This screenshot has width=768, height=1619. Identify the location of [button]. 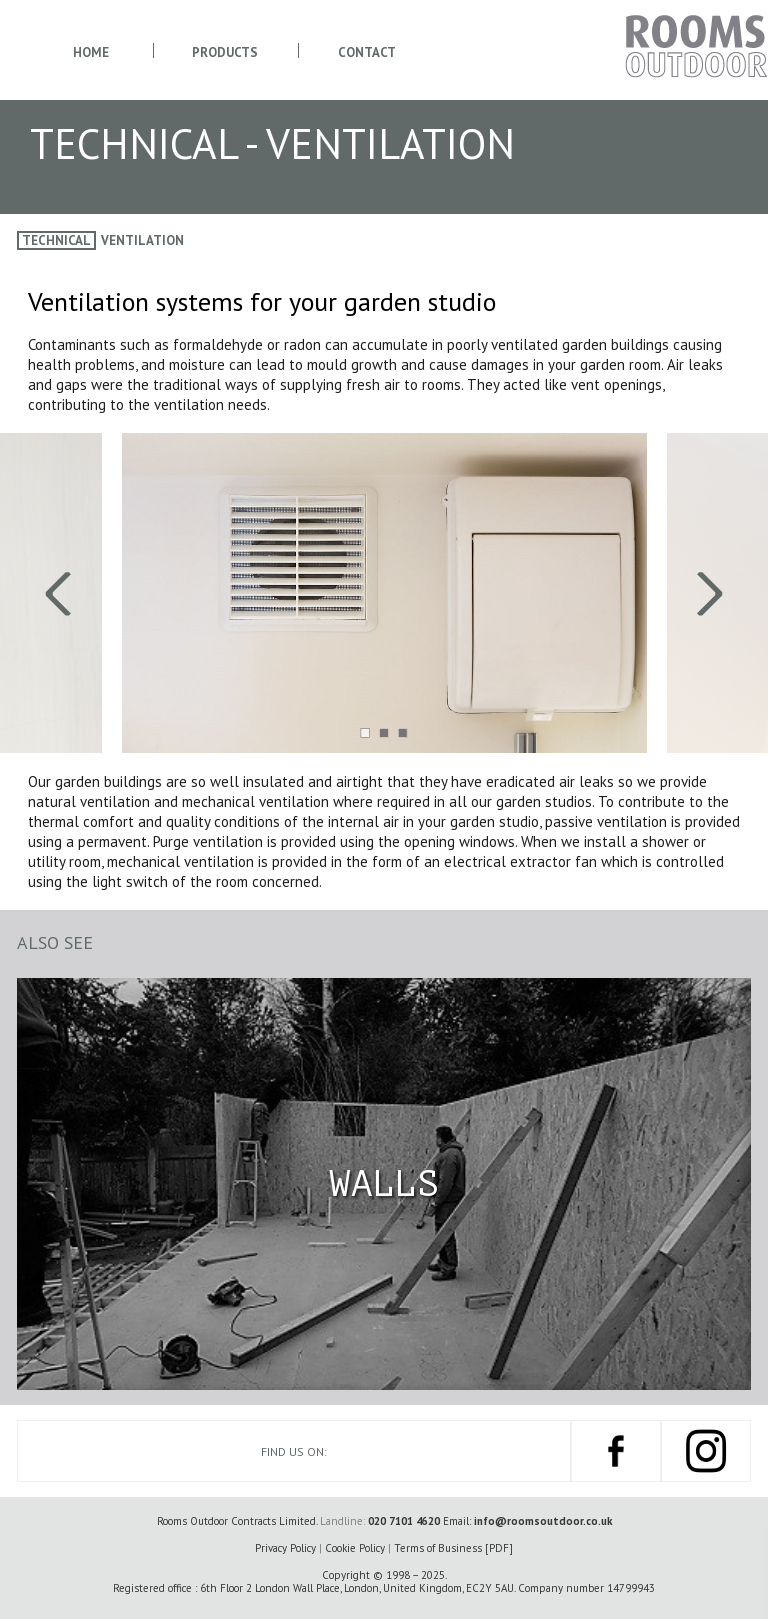
(365, 732).